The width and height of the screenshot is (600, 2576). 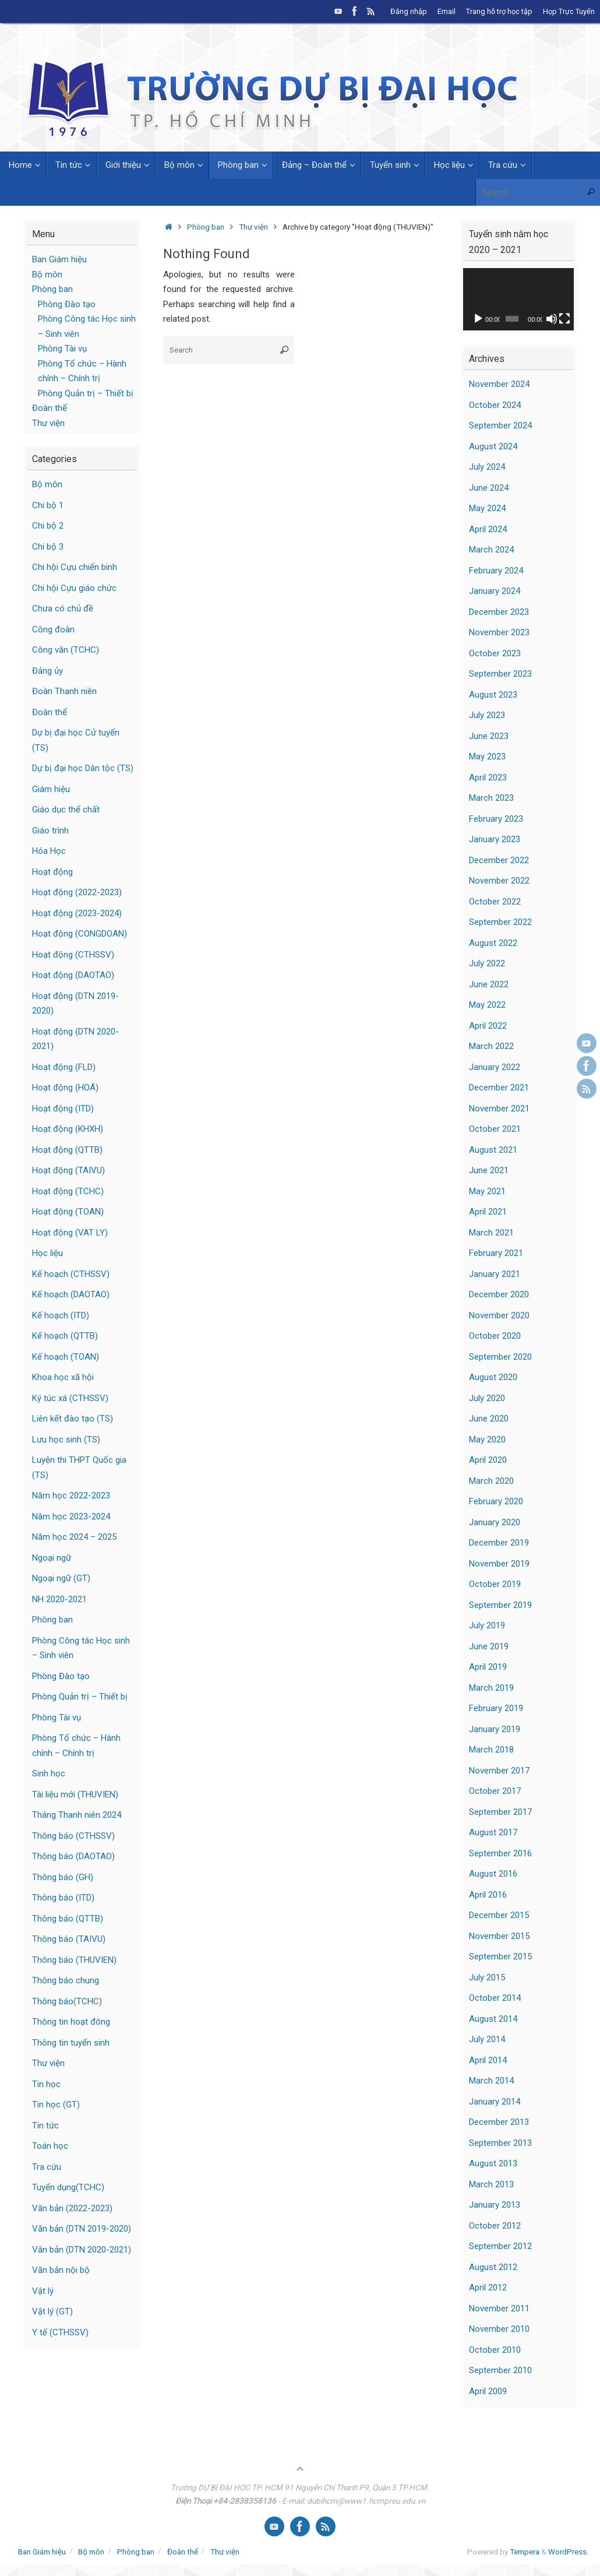 What do you see at coordinates (47, 546) in the screenshot?
I see `Chi bộ 3` at bounding box center [47, 546].